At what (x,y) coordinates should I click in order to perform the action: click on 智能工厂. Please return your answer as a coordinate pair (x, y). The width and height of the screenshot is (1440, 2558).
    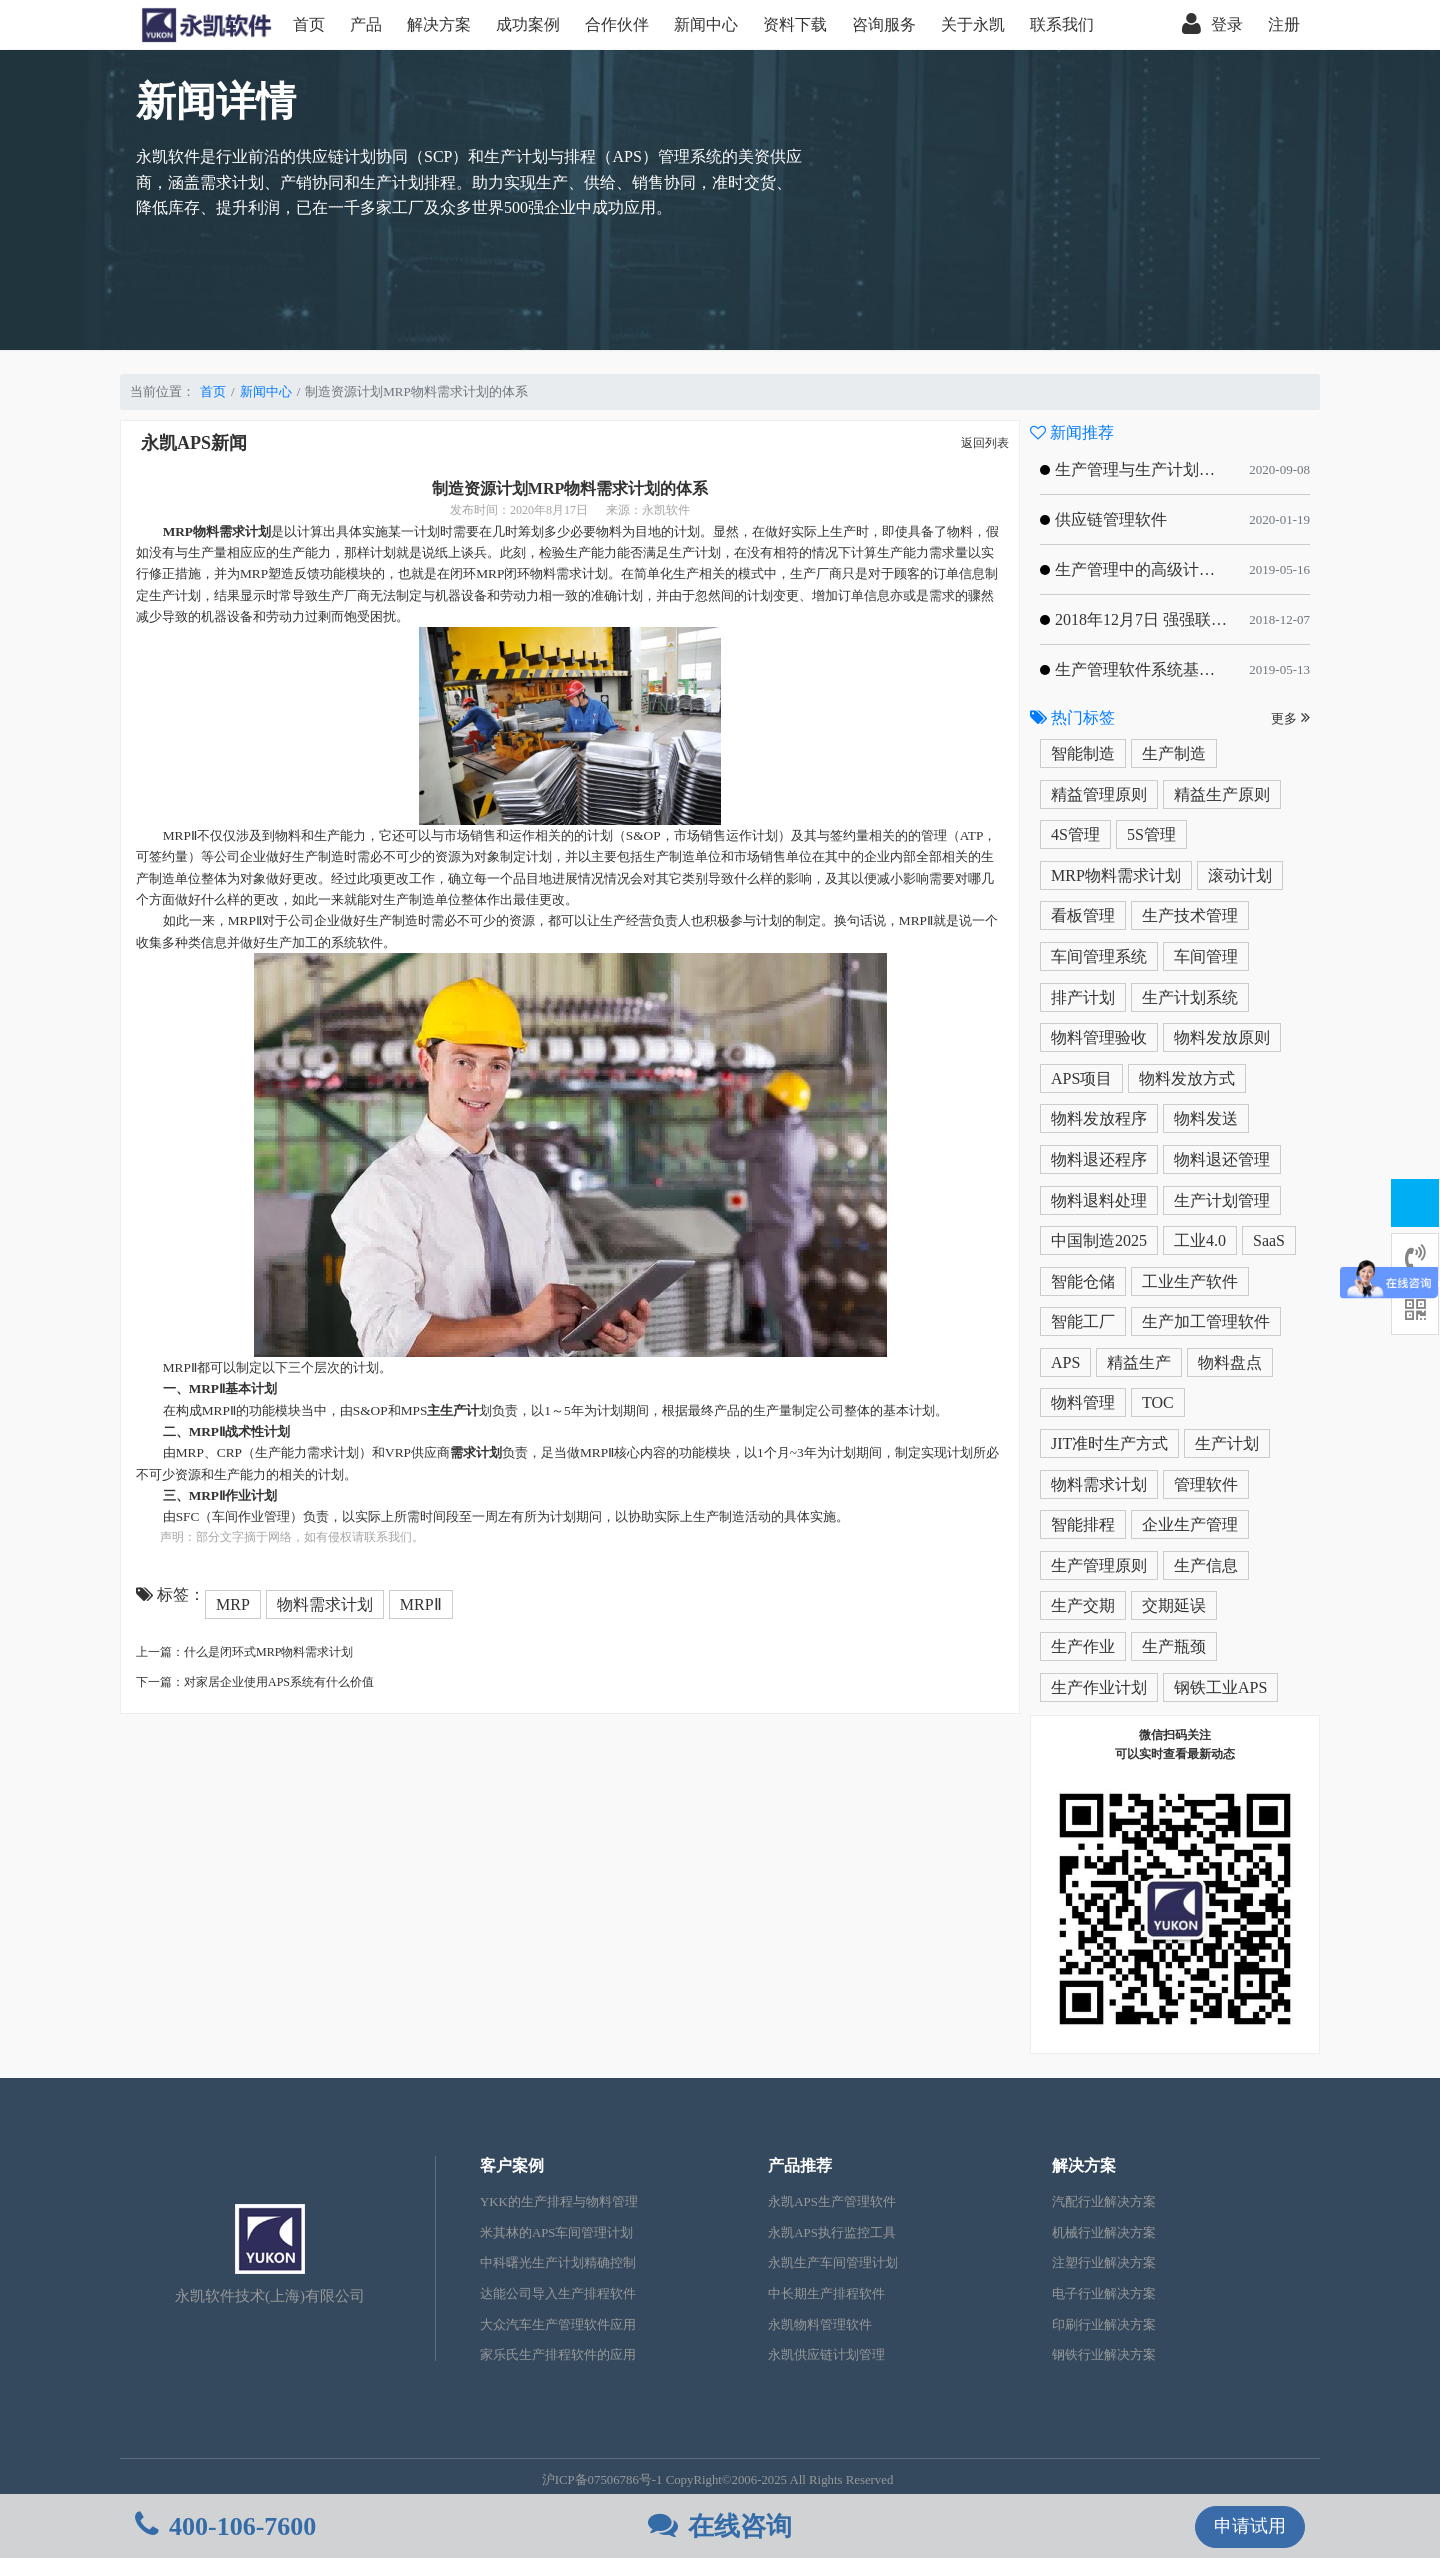
    Looking at the image, I should click on (1083, 1321).